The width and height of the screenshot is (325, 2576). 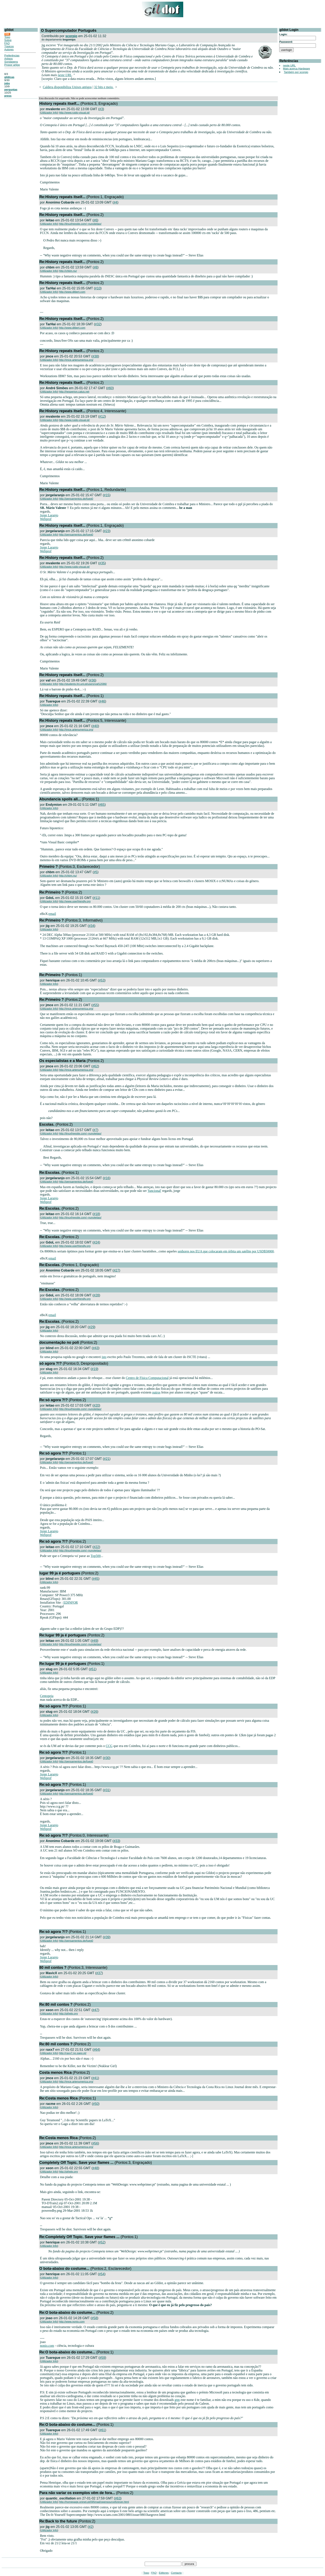 I want to click on #11, so click(x=96, y=898).